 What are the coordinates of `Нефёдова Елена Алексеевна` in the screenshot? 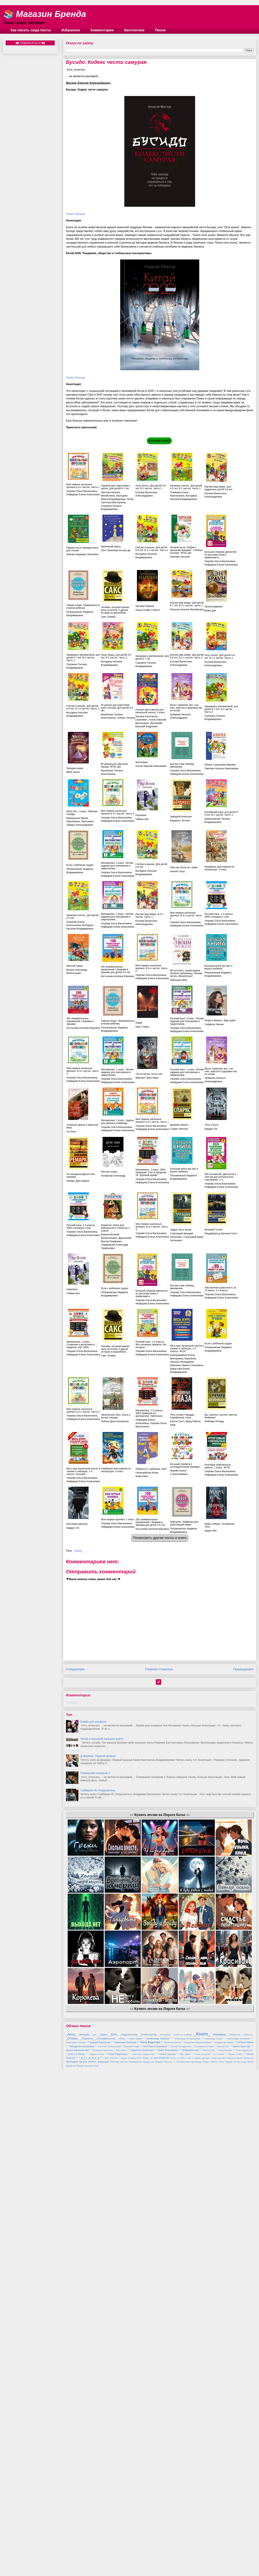 It's located at (221, 924).